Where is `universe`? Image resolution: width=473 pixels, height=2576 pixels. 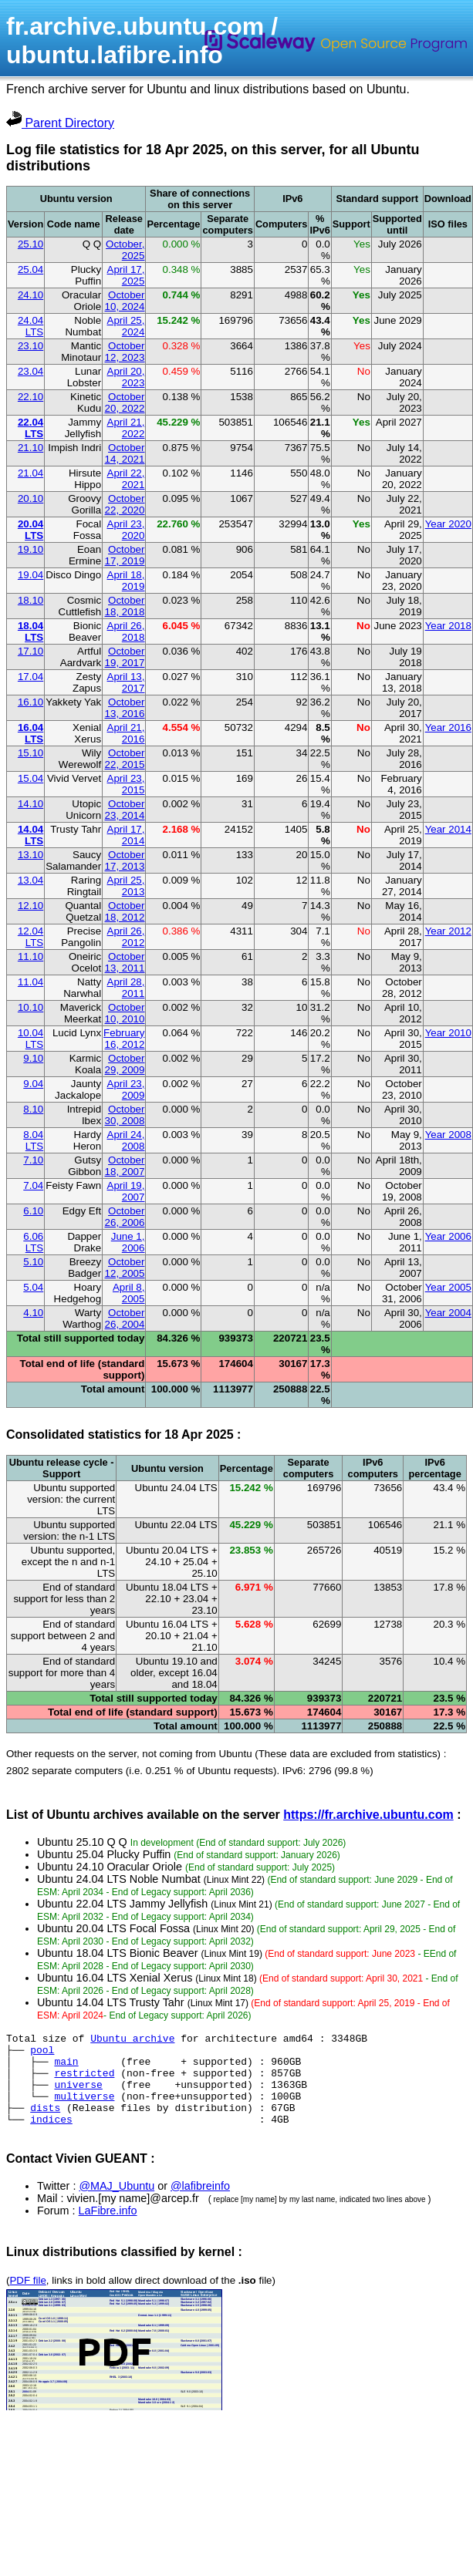
universe is located at coordinates (78, 2096).